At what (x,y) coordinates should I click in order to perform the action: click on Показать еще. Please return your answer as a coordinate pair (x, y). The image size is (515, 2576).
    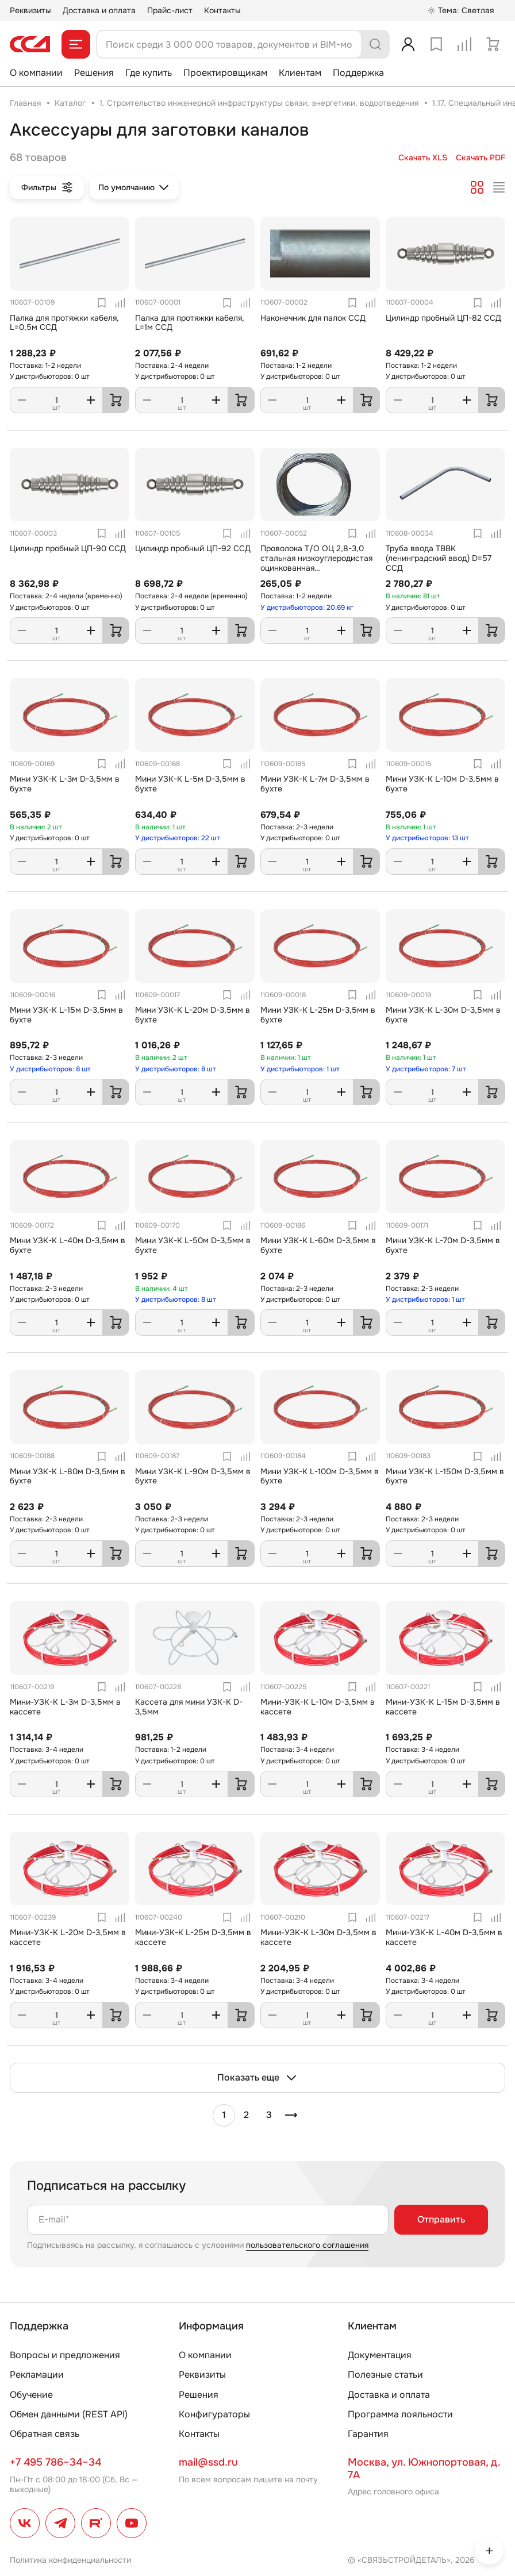
    Looking at the image, I should click on (257, 2077).